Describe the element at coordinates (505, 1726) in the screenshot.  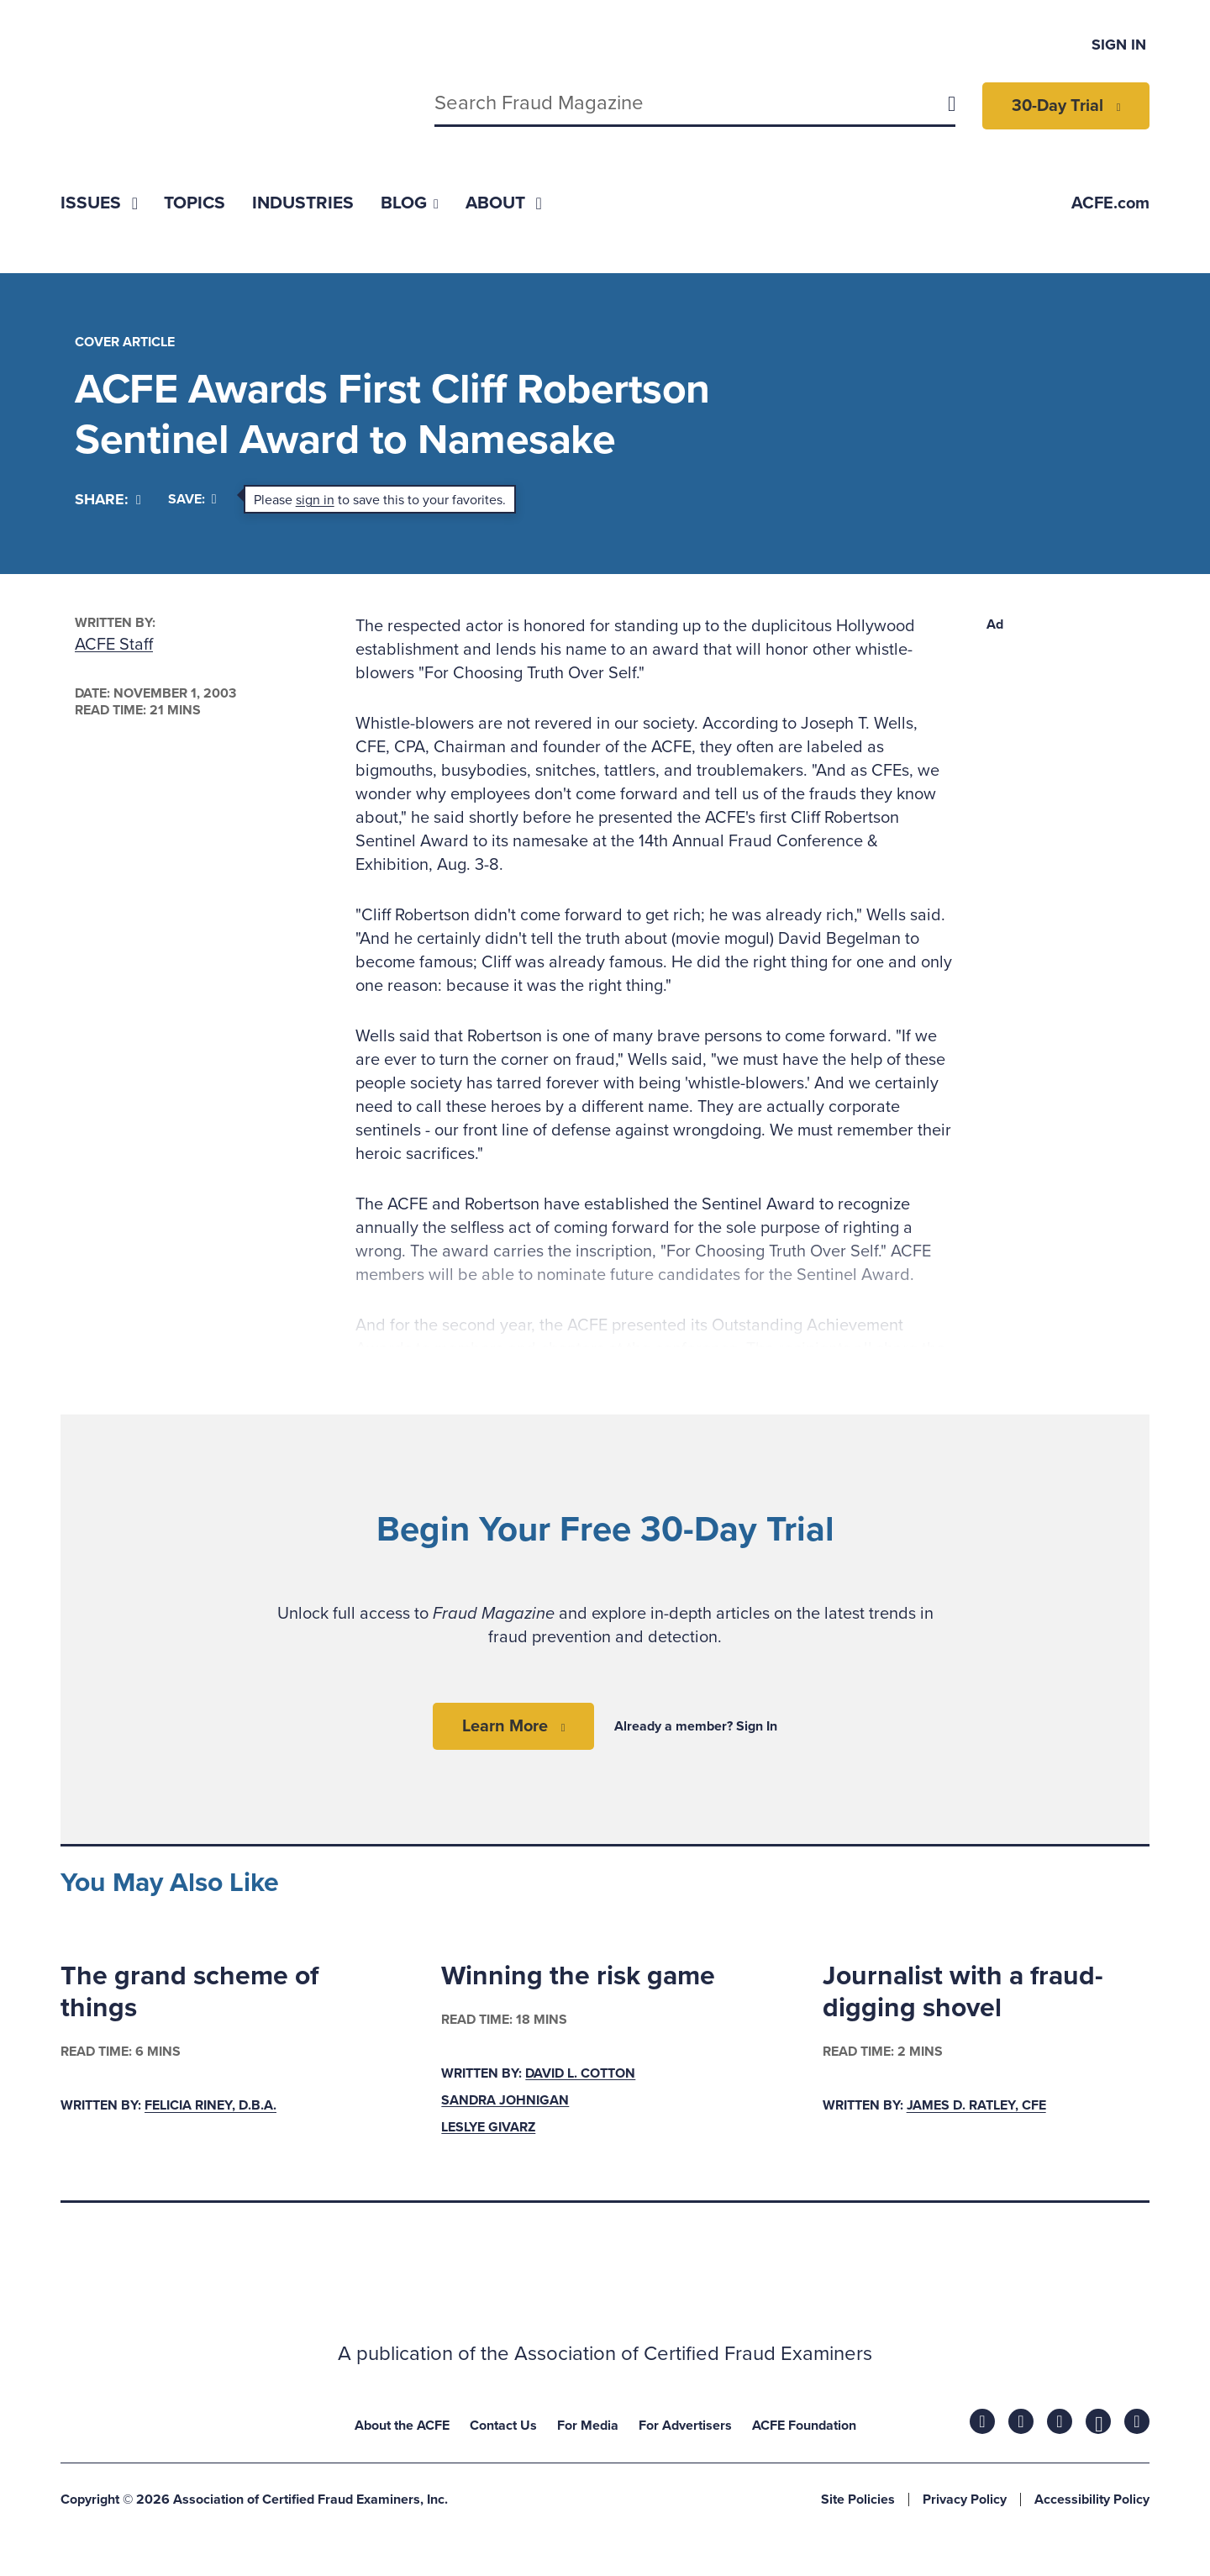
I see `Learn More` at that location.